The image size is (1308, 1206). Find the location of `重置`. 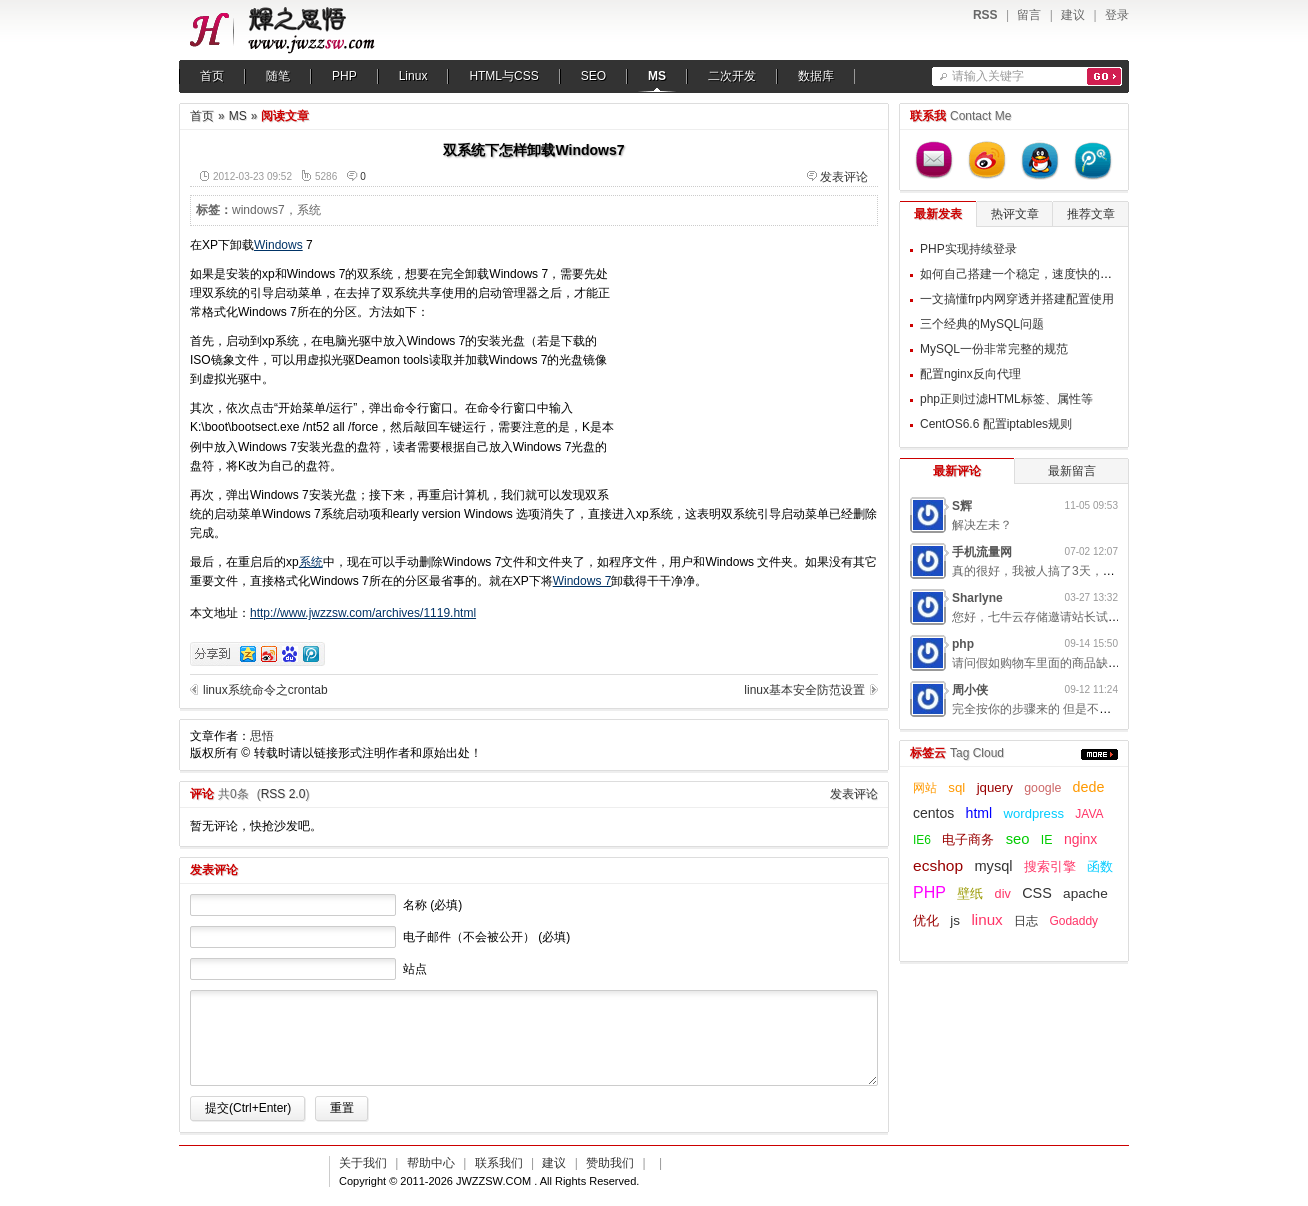

重置 is located at coordinates (342, 1108).